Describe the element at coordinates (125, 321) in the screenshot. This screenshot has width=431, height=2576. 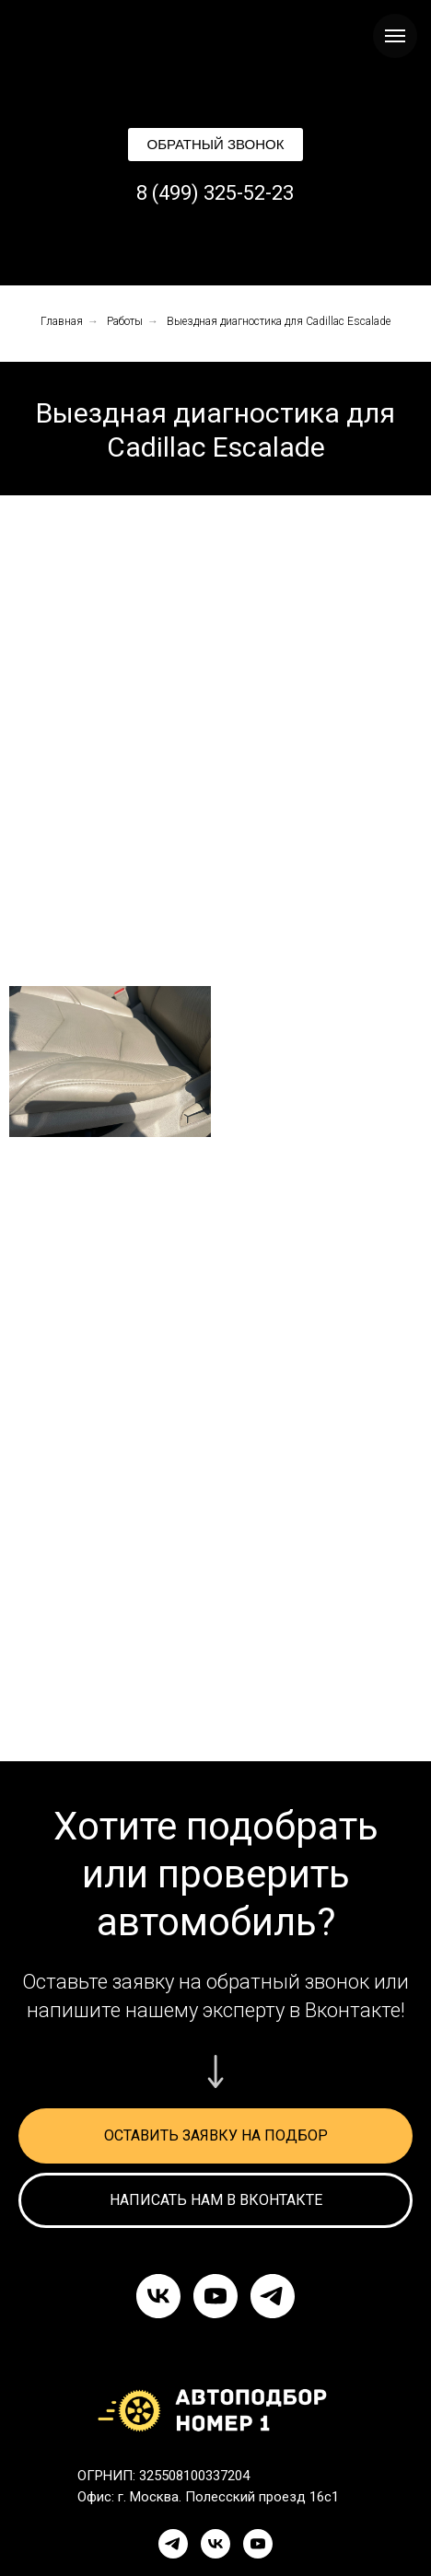
I see `Работы` at that location.